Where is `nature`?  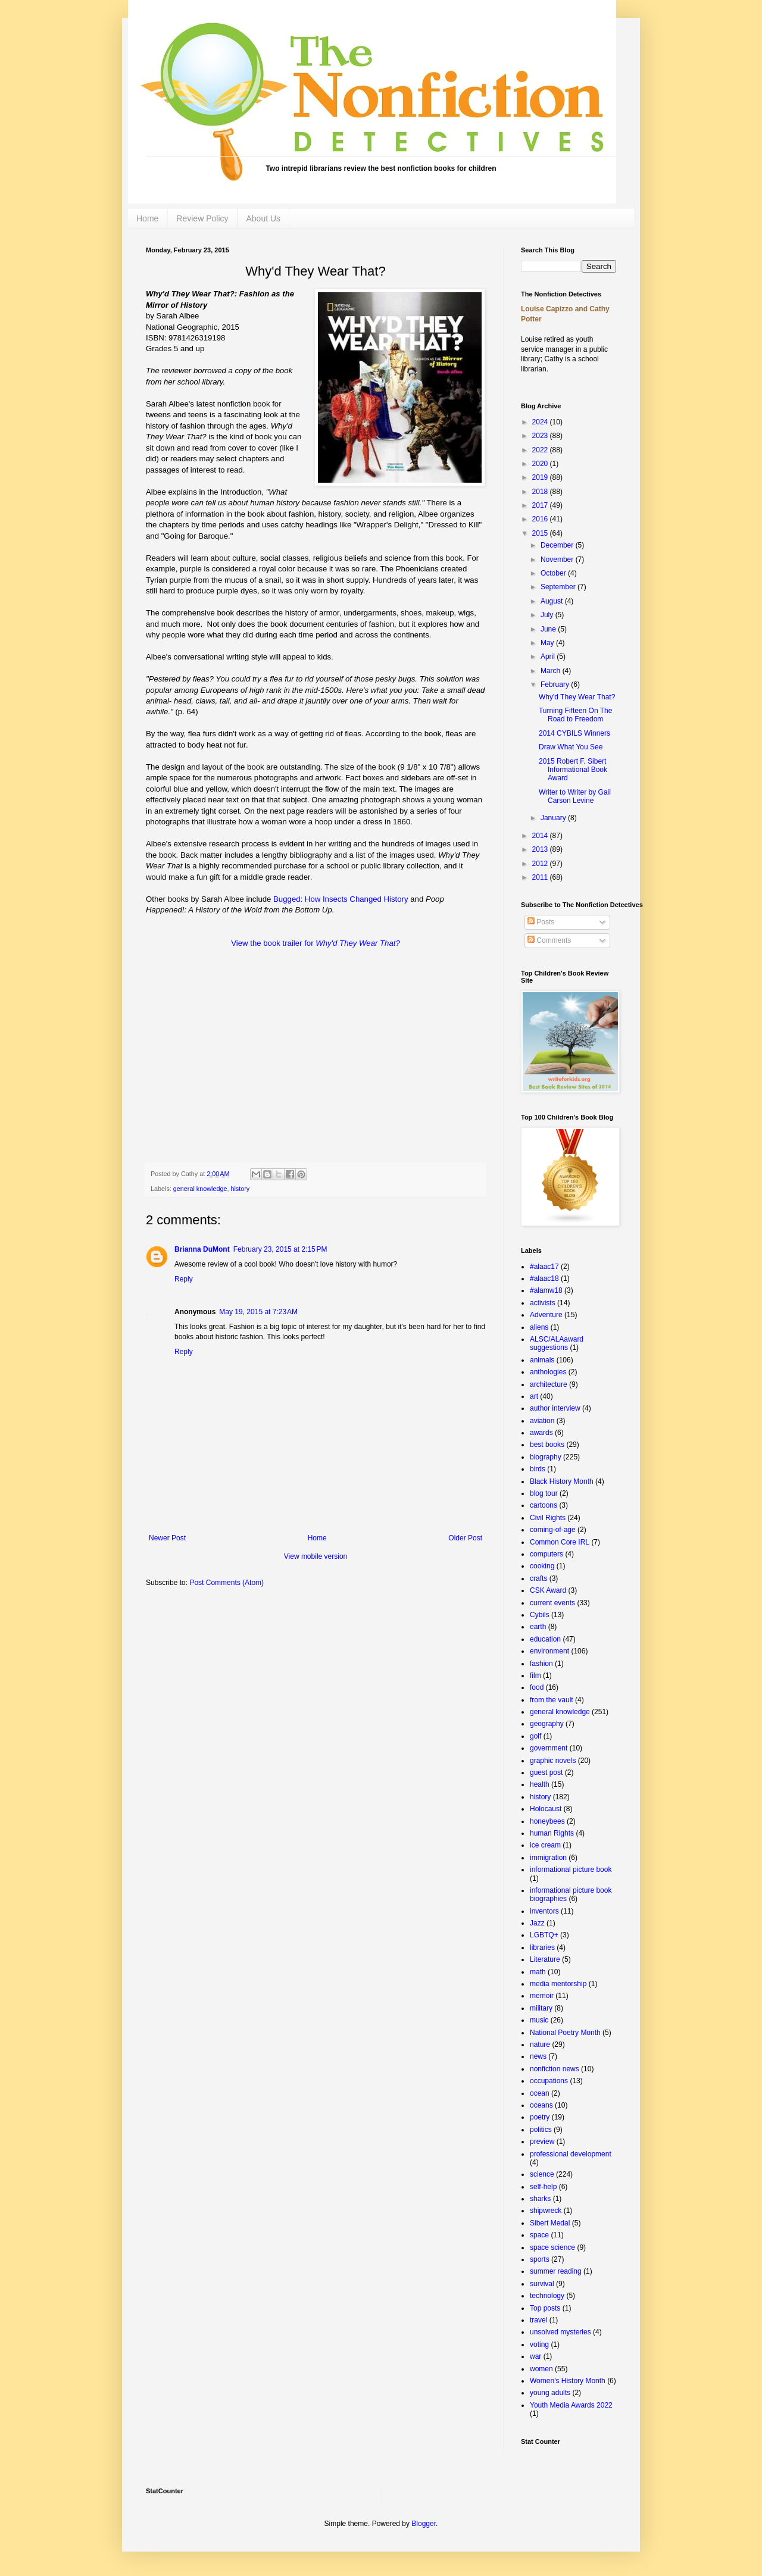 nature is located at coordinates (540, 2044).